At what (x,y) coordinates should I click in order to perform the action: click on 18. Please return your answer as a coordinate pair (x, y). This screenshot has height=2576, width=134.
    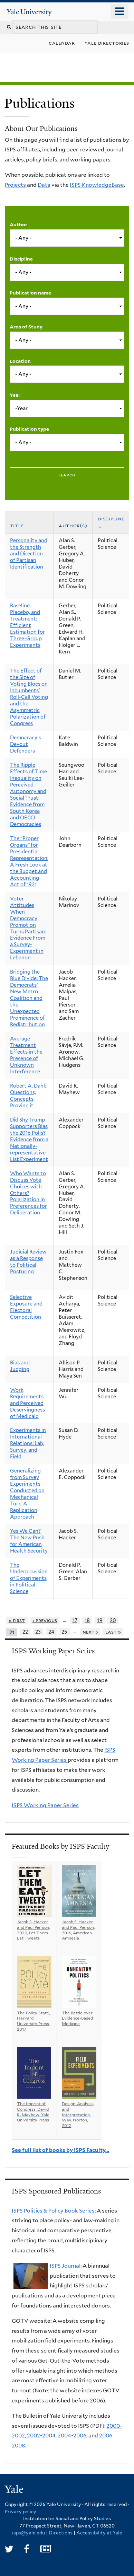
    Looking at the image, I should click on (87, 1620).